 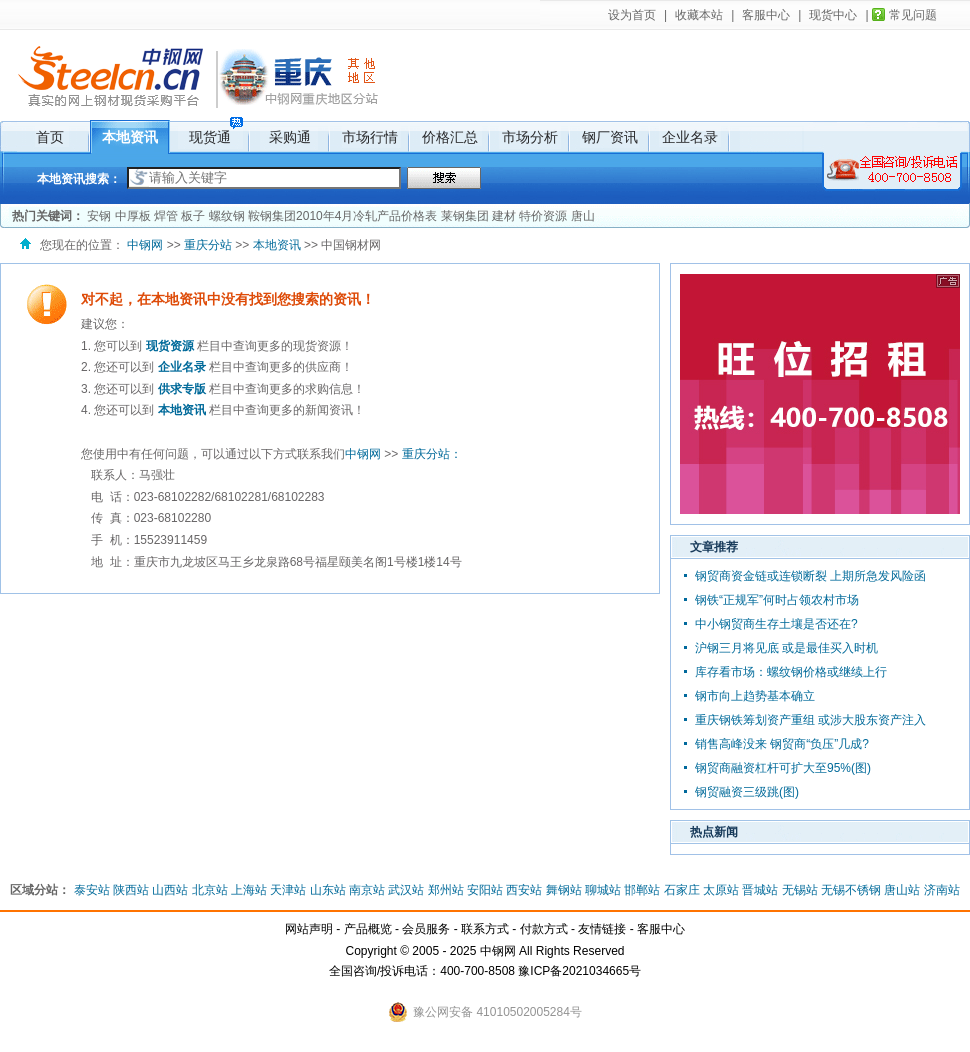 What do you see at coordinates (682, 890) in the screenshot?
I see `石家庄` at bounding box center [682, 890].